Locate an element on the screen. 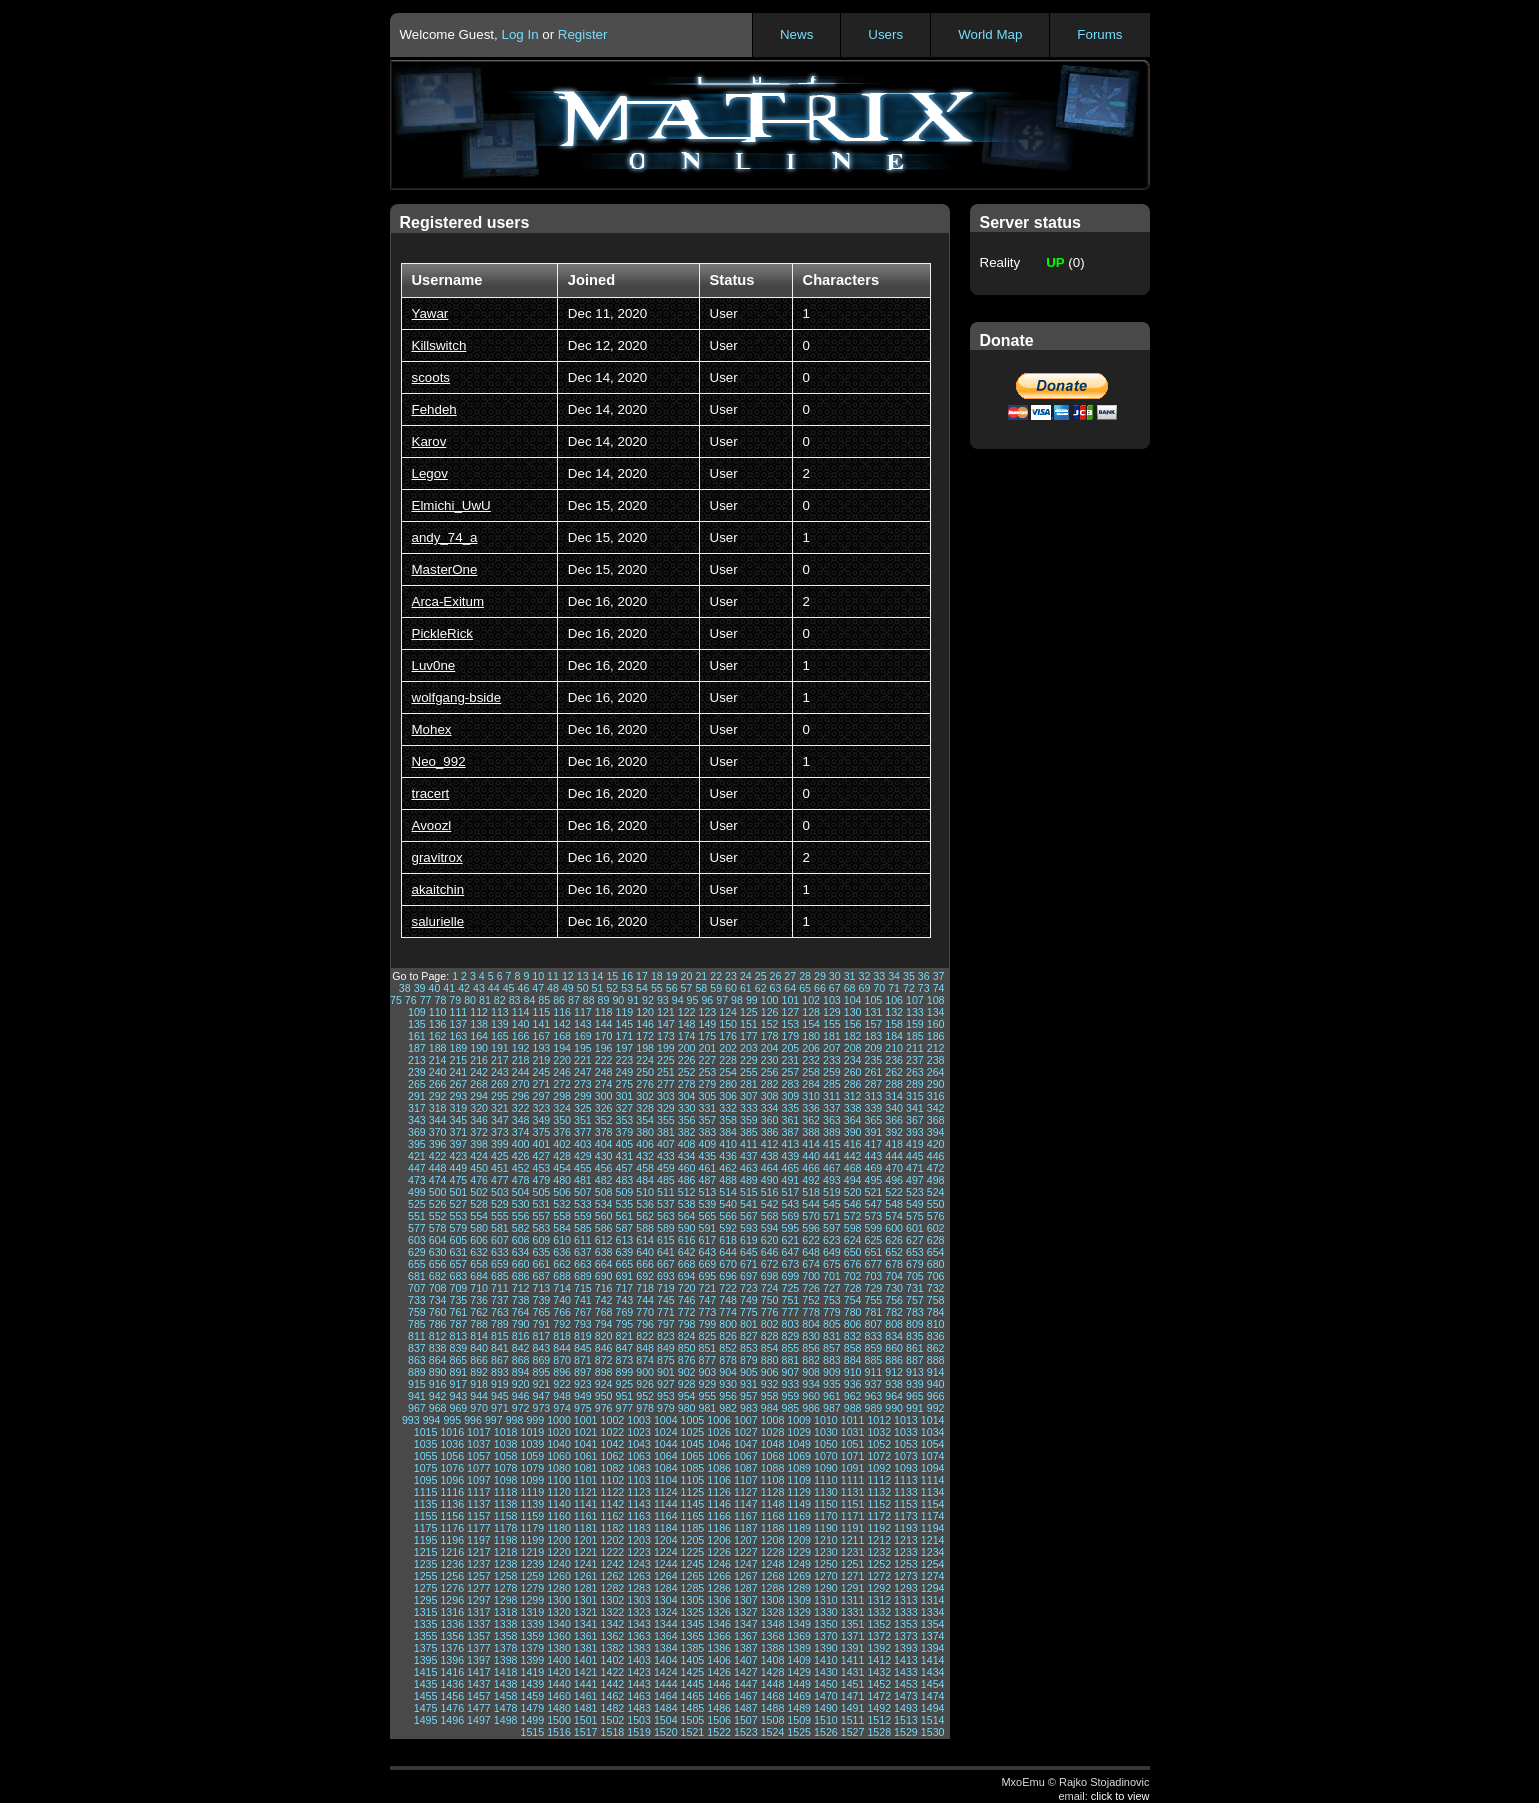  634 is located at coordinates (521, 1252).